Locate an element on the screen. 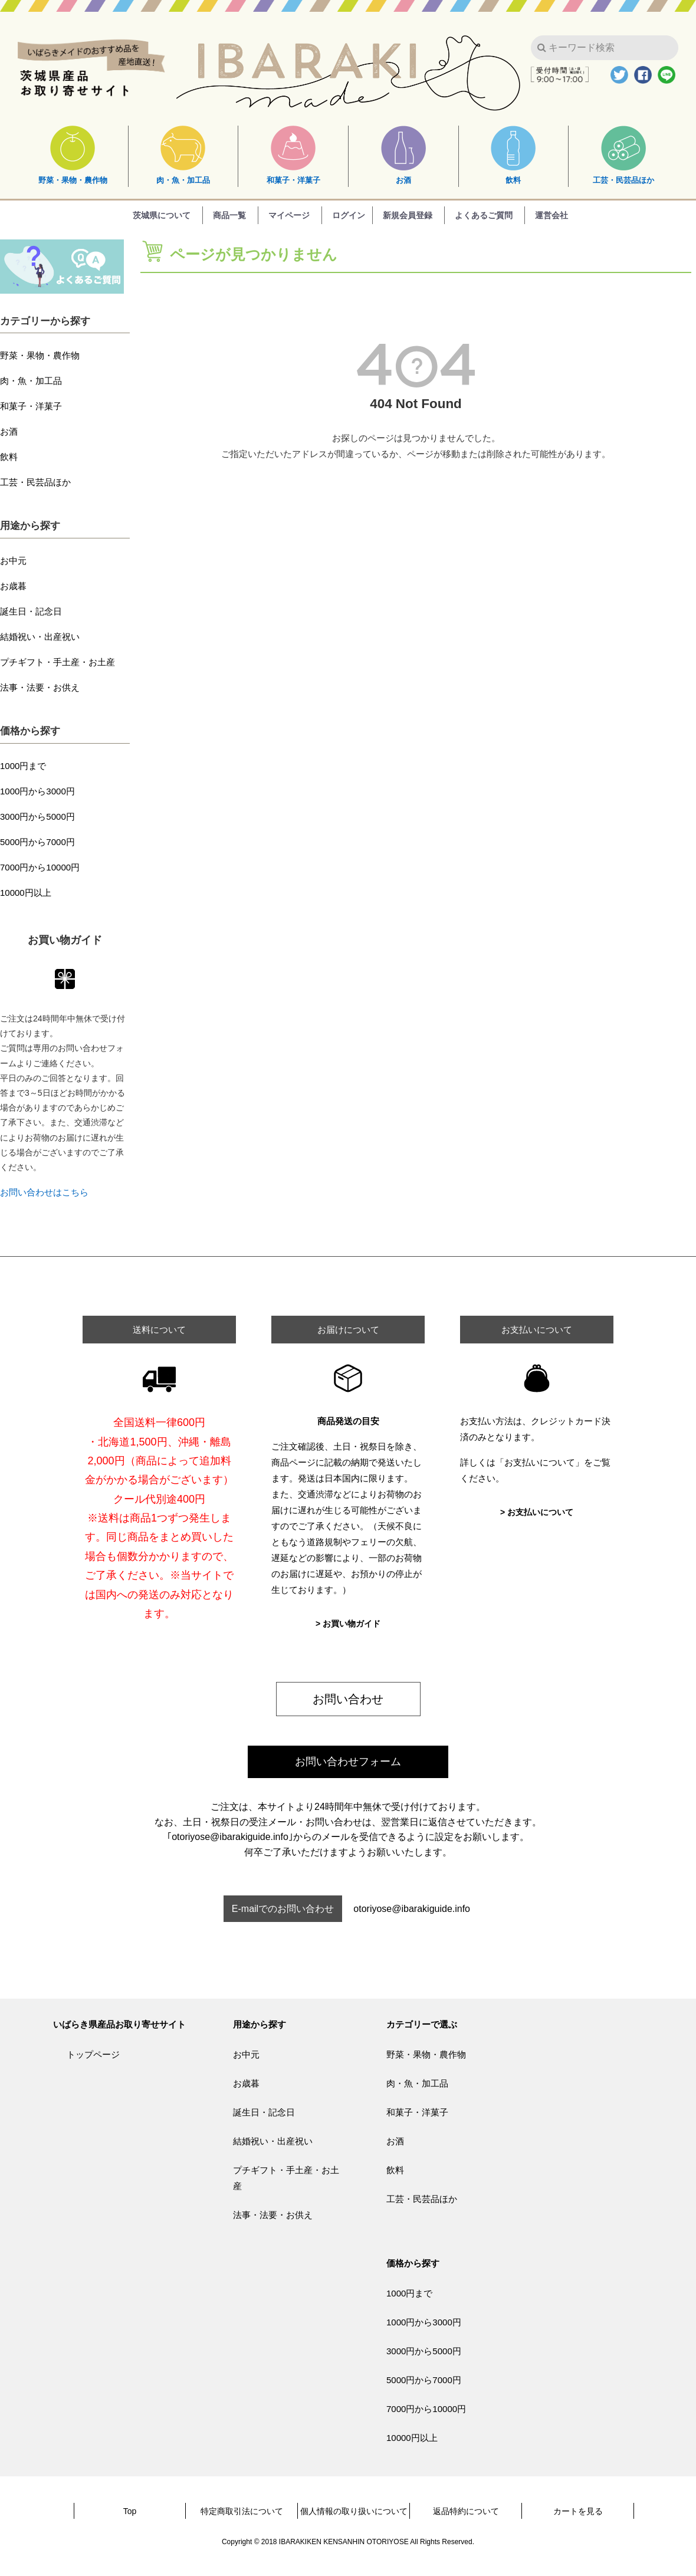 This screenshot has height=2576, width=696. 工芸・民芸品ほか is located at coordinates (623, 155).